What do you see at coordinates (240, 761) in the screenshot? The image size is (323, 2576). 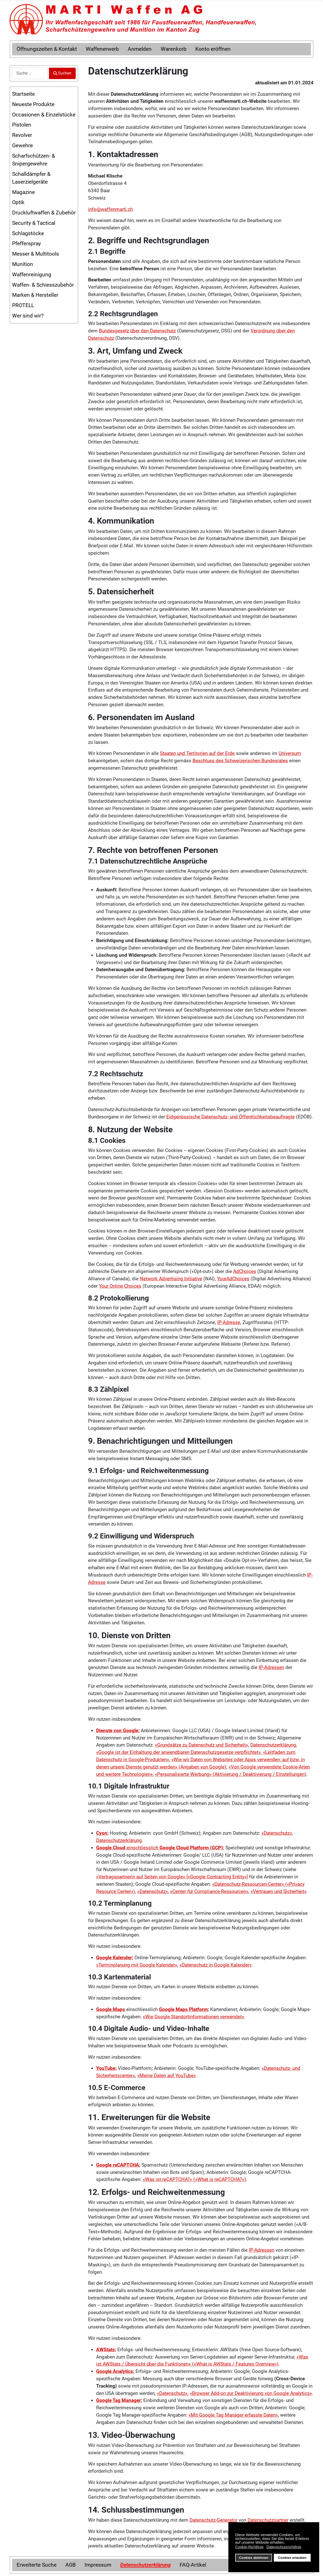 I see `Beschluss des Schweizerischen Bundesrates` at bounding box center [240, 761].